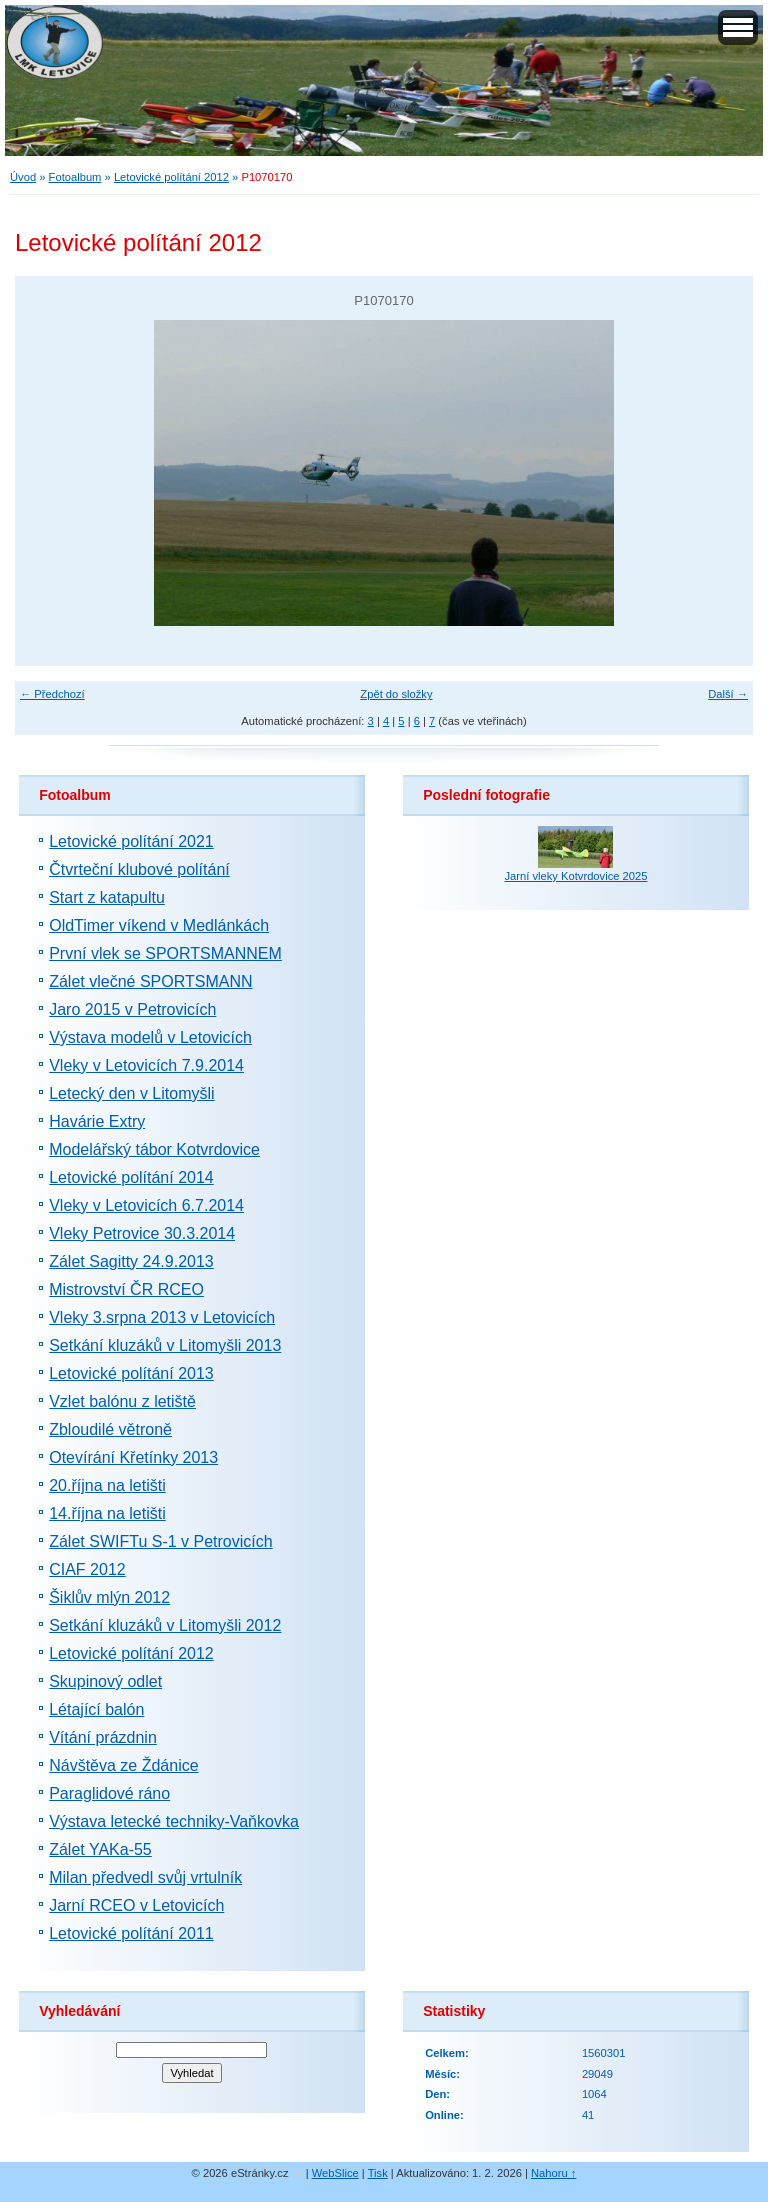  Describe the element at coordinates (122, 1401) in the screenshot. I see `Vzlet balónu z letiště` at that location.